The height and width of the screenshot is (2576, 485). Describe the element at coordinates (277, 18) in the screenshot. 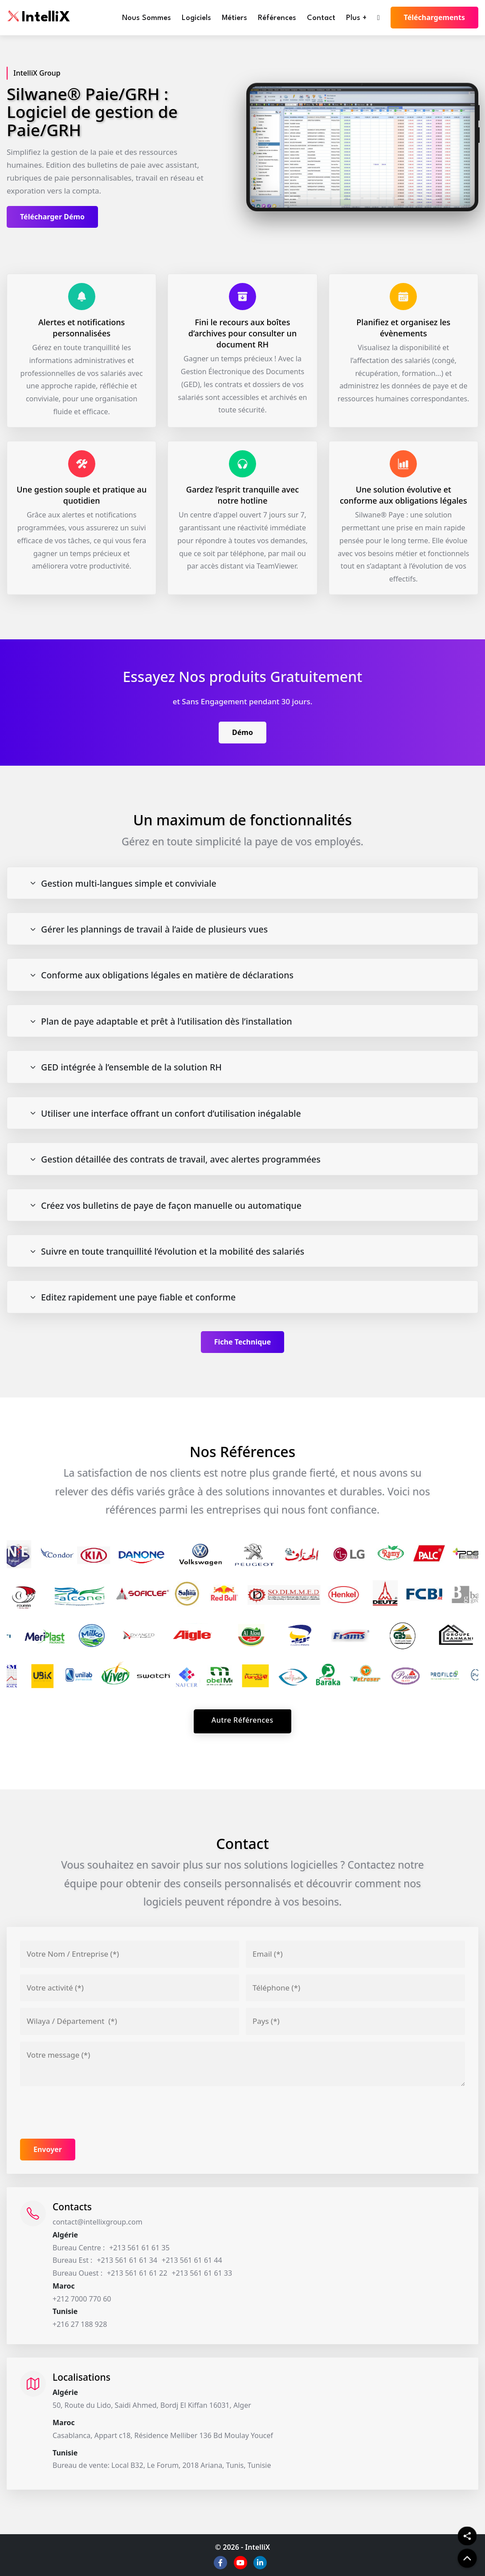

I see `Références` at that location.